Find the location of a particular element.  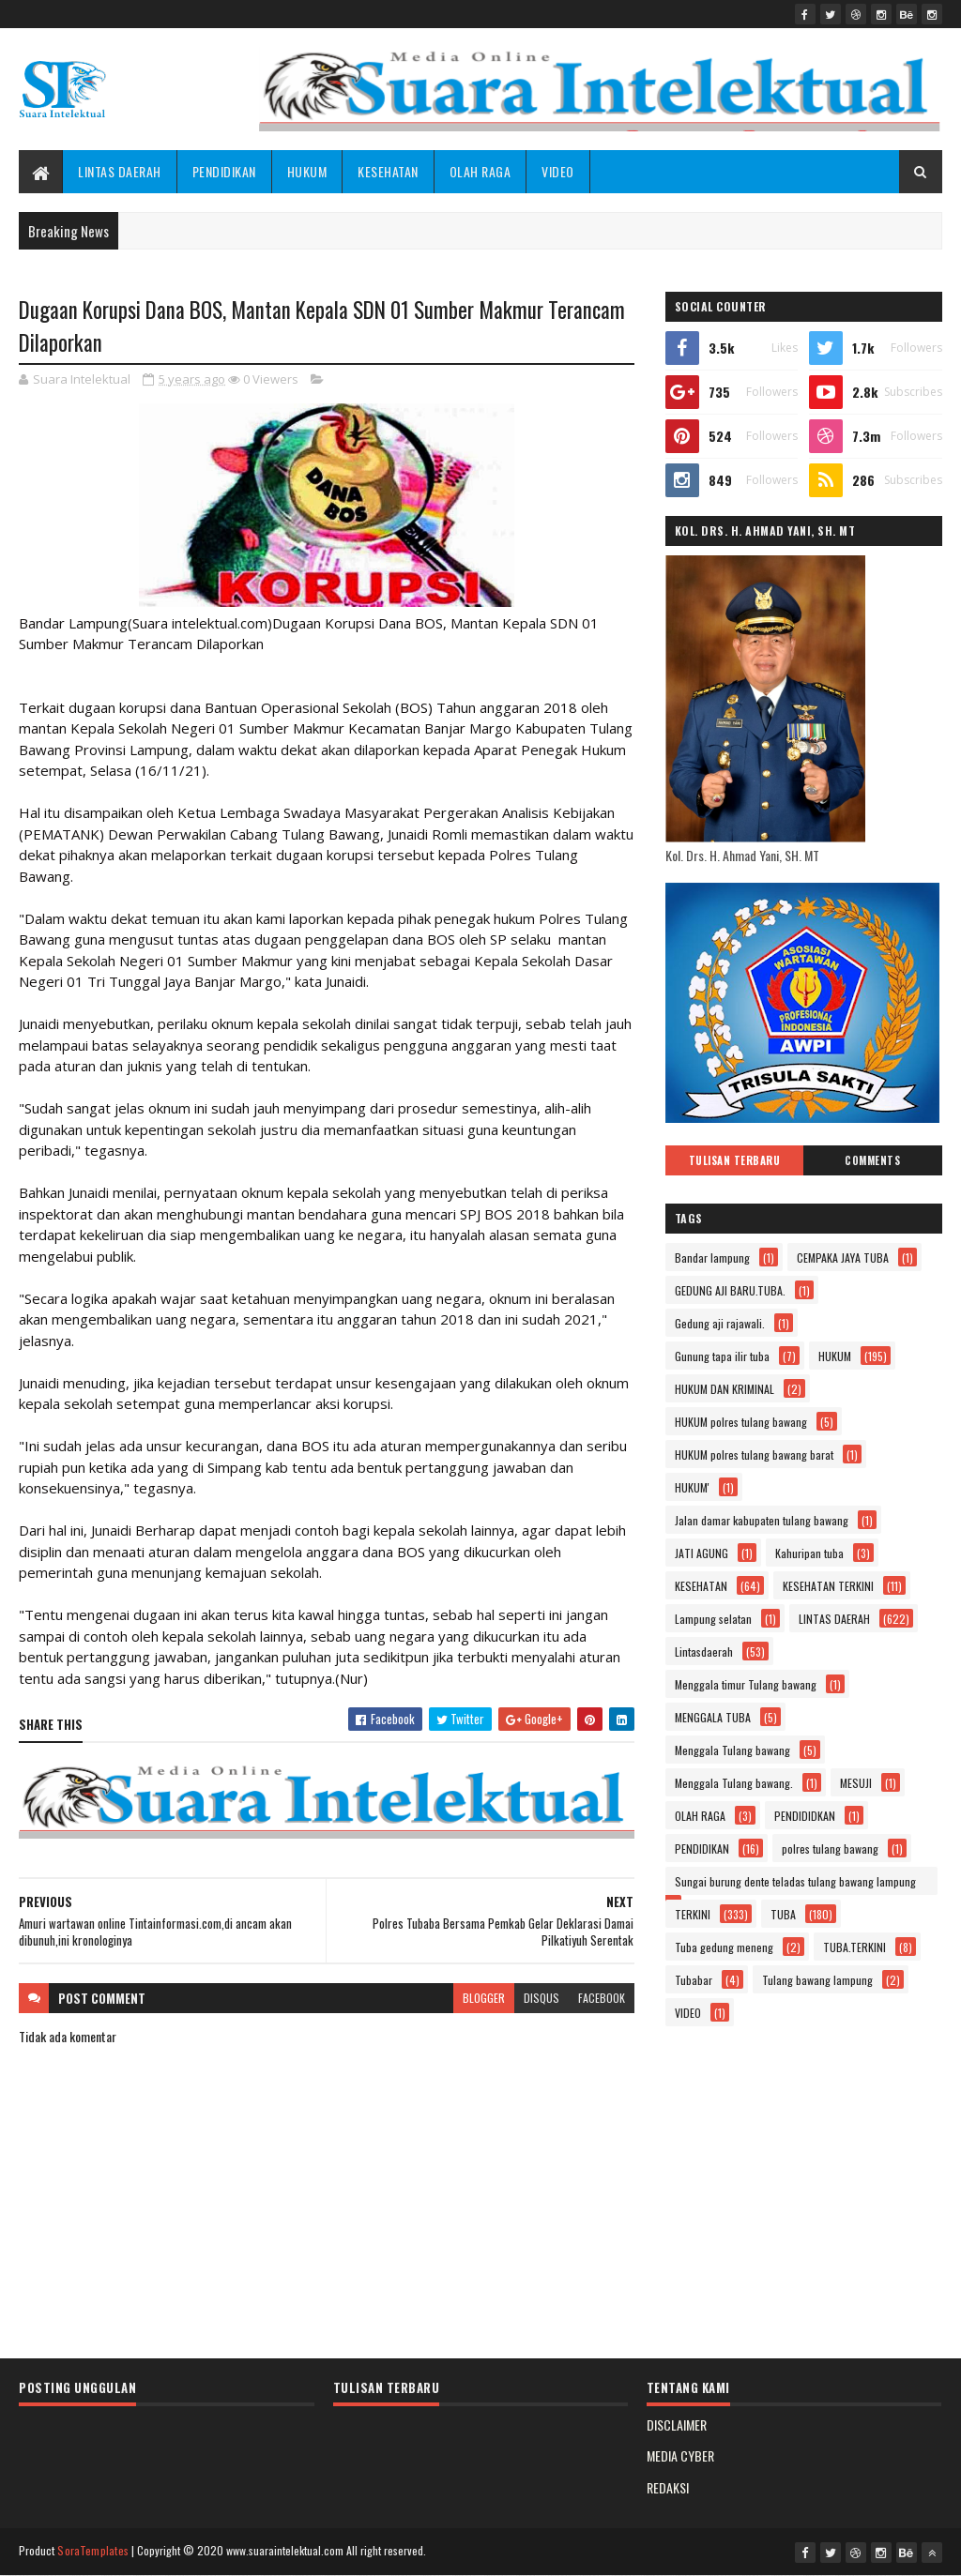

disqus is located at coordinates (541, 1998).